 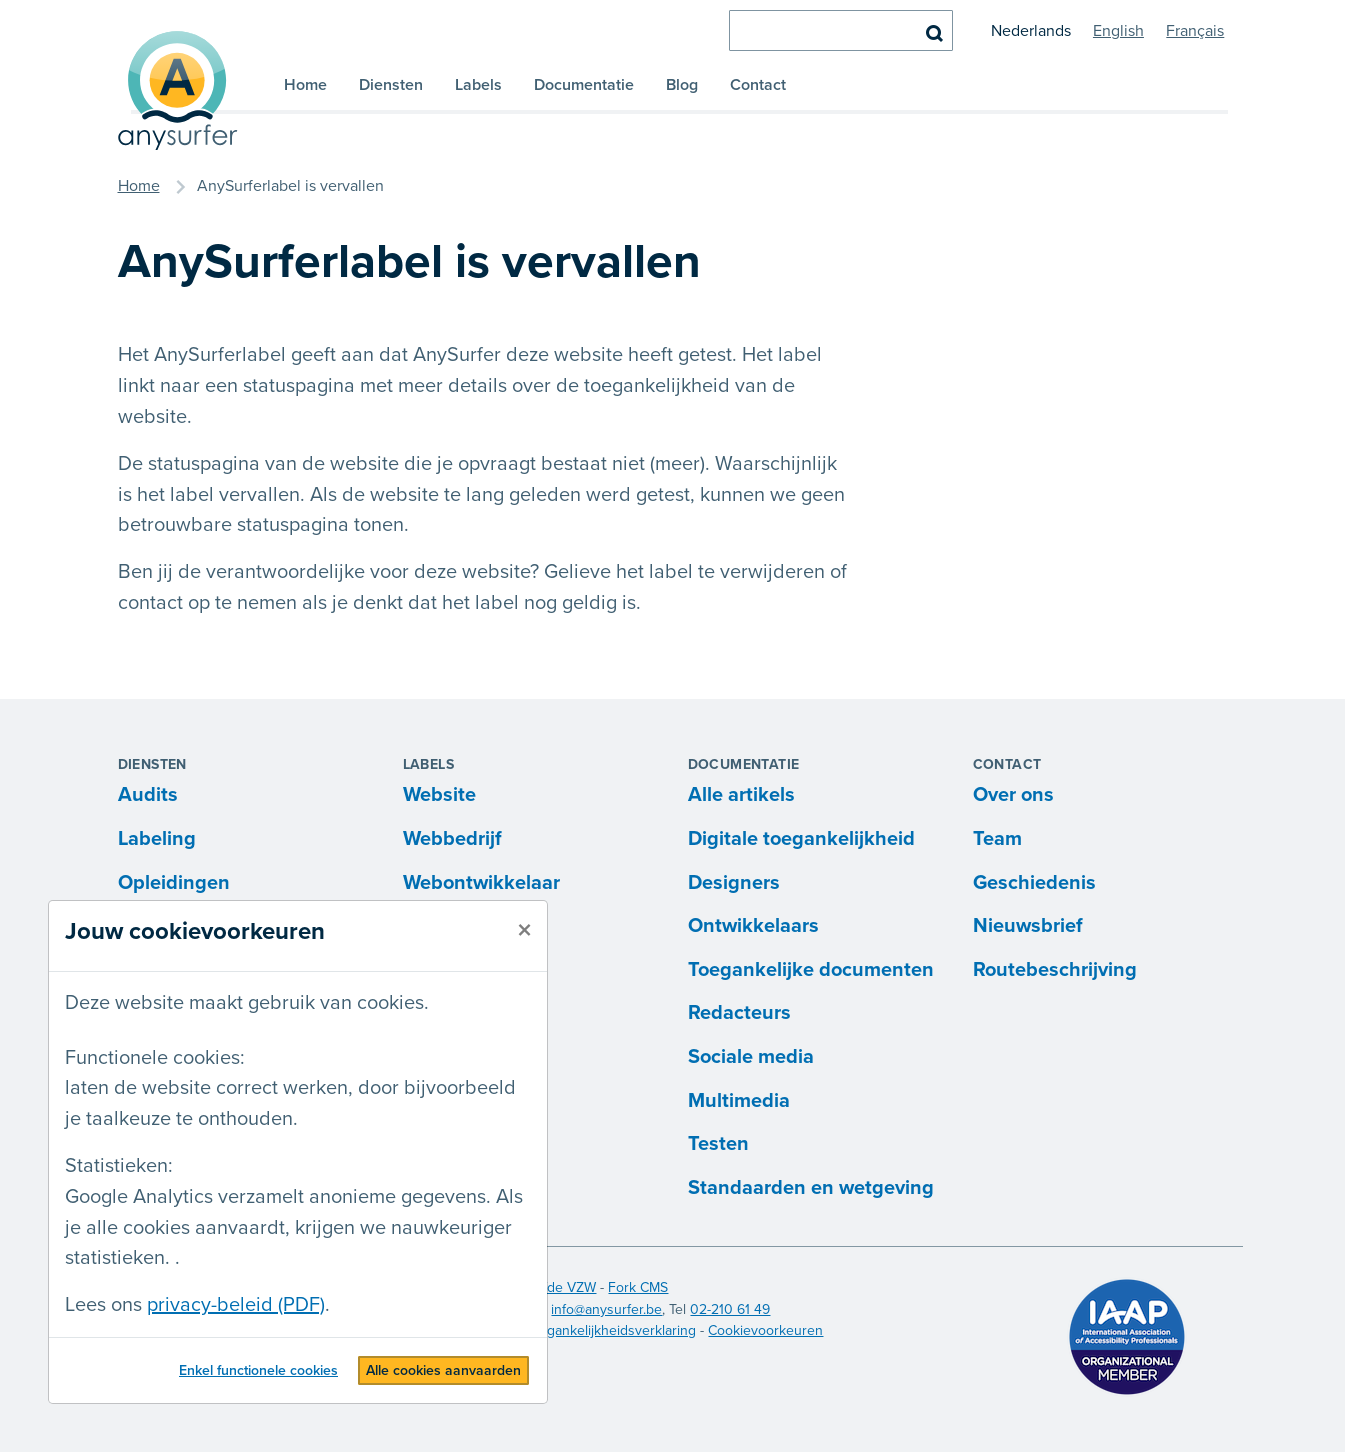 I want to click on Routebeschrijving, so click(x=1055, y=970).